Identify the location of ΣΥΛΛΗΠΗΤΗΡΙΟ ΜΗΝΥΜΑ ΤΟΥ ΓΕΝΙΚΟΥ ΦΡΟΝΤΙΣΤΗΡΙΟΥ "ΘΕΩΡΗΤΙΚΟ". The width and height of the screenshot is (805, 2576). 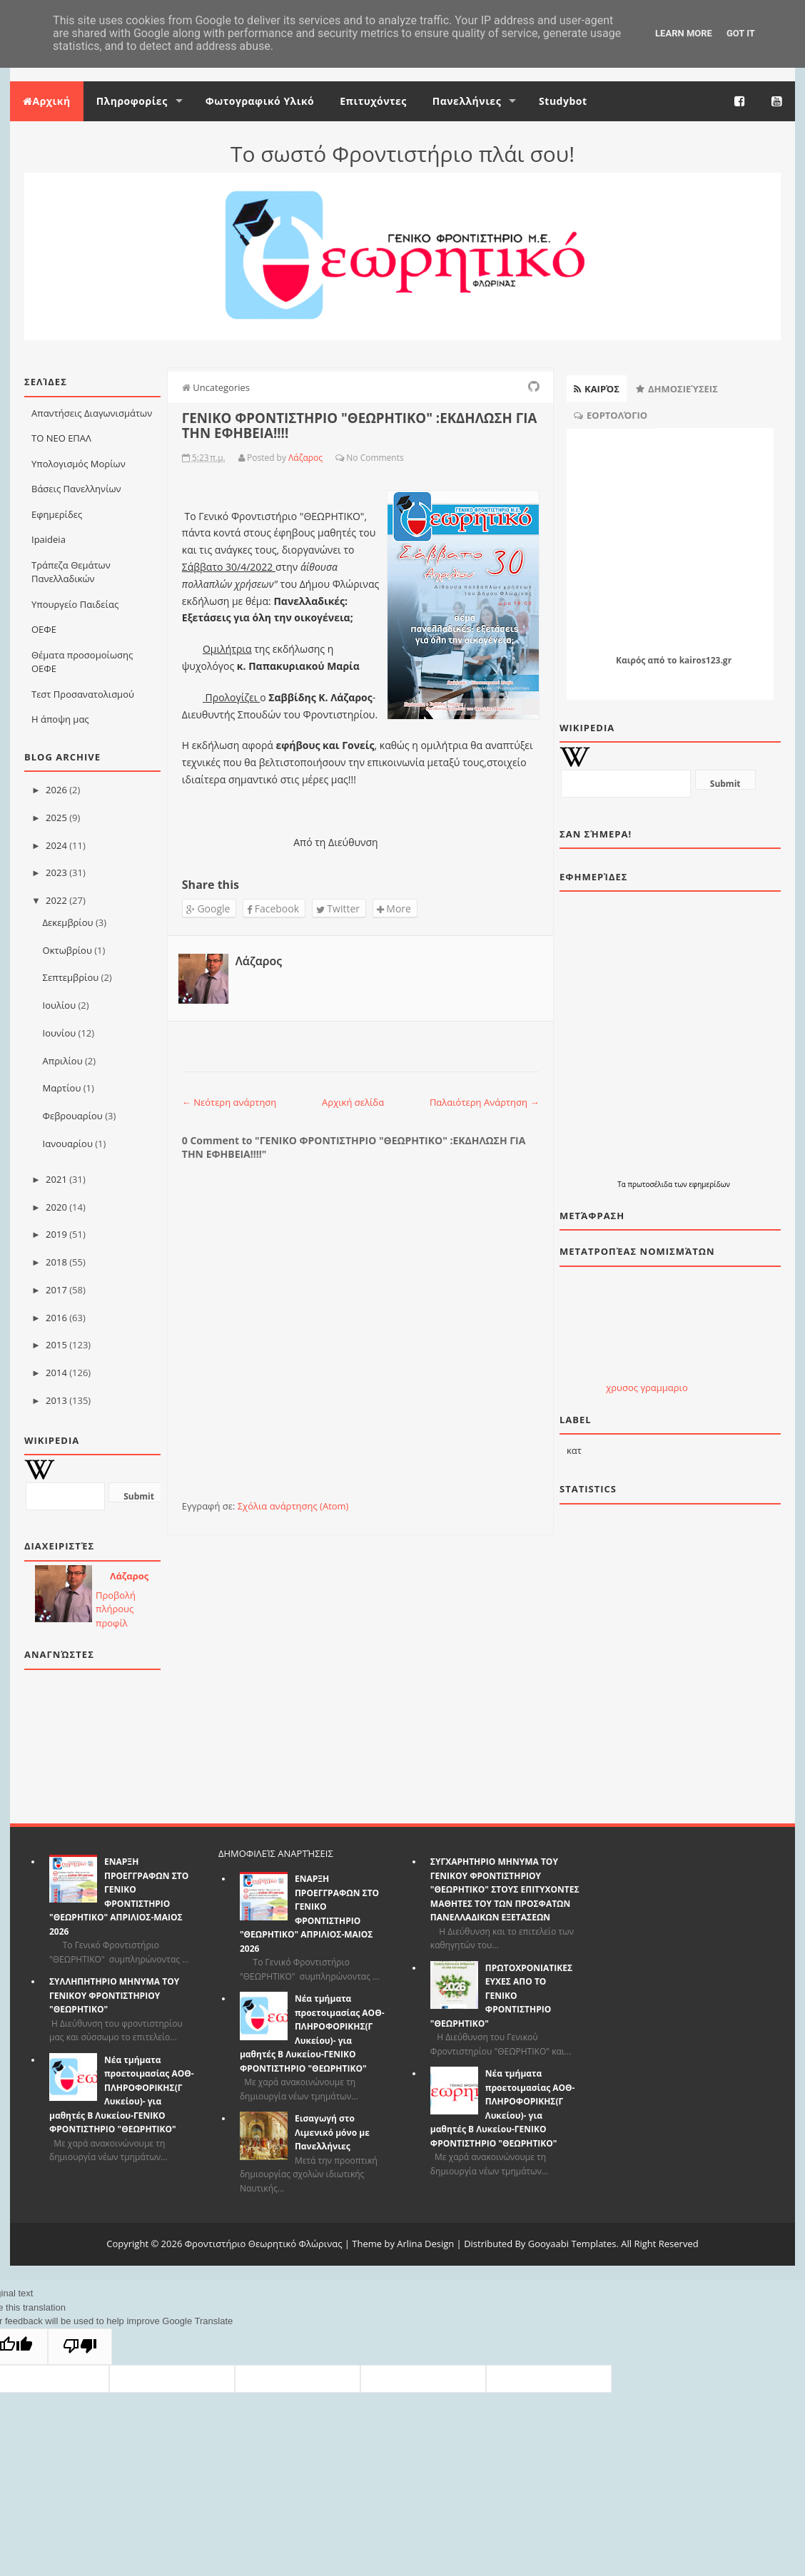
(114, 1995).